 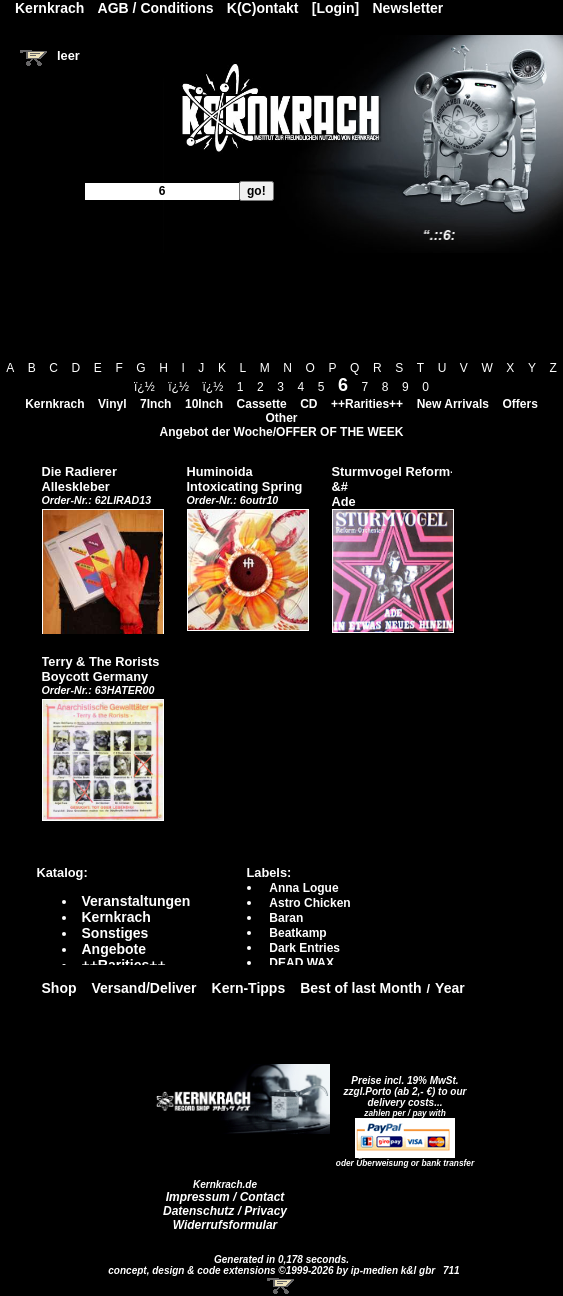 I want to click on CD, so click(x=308, y=404).